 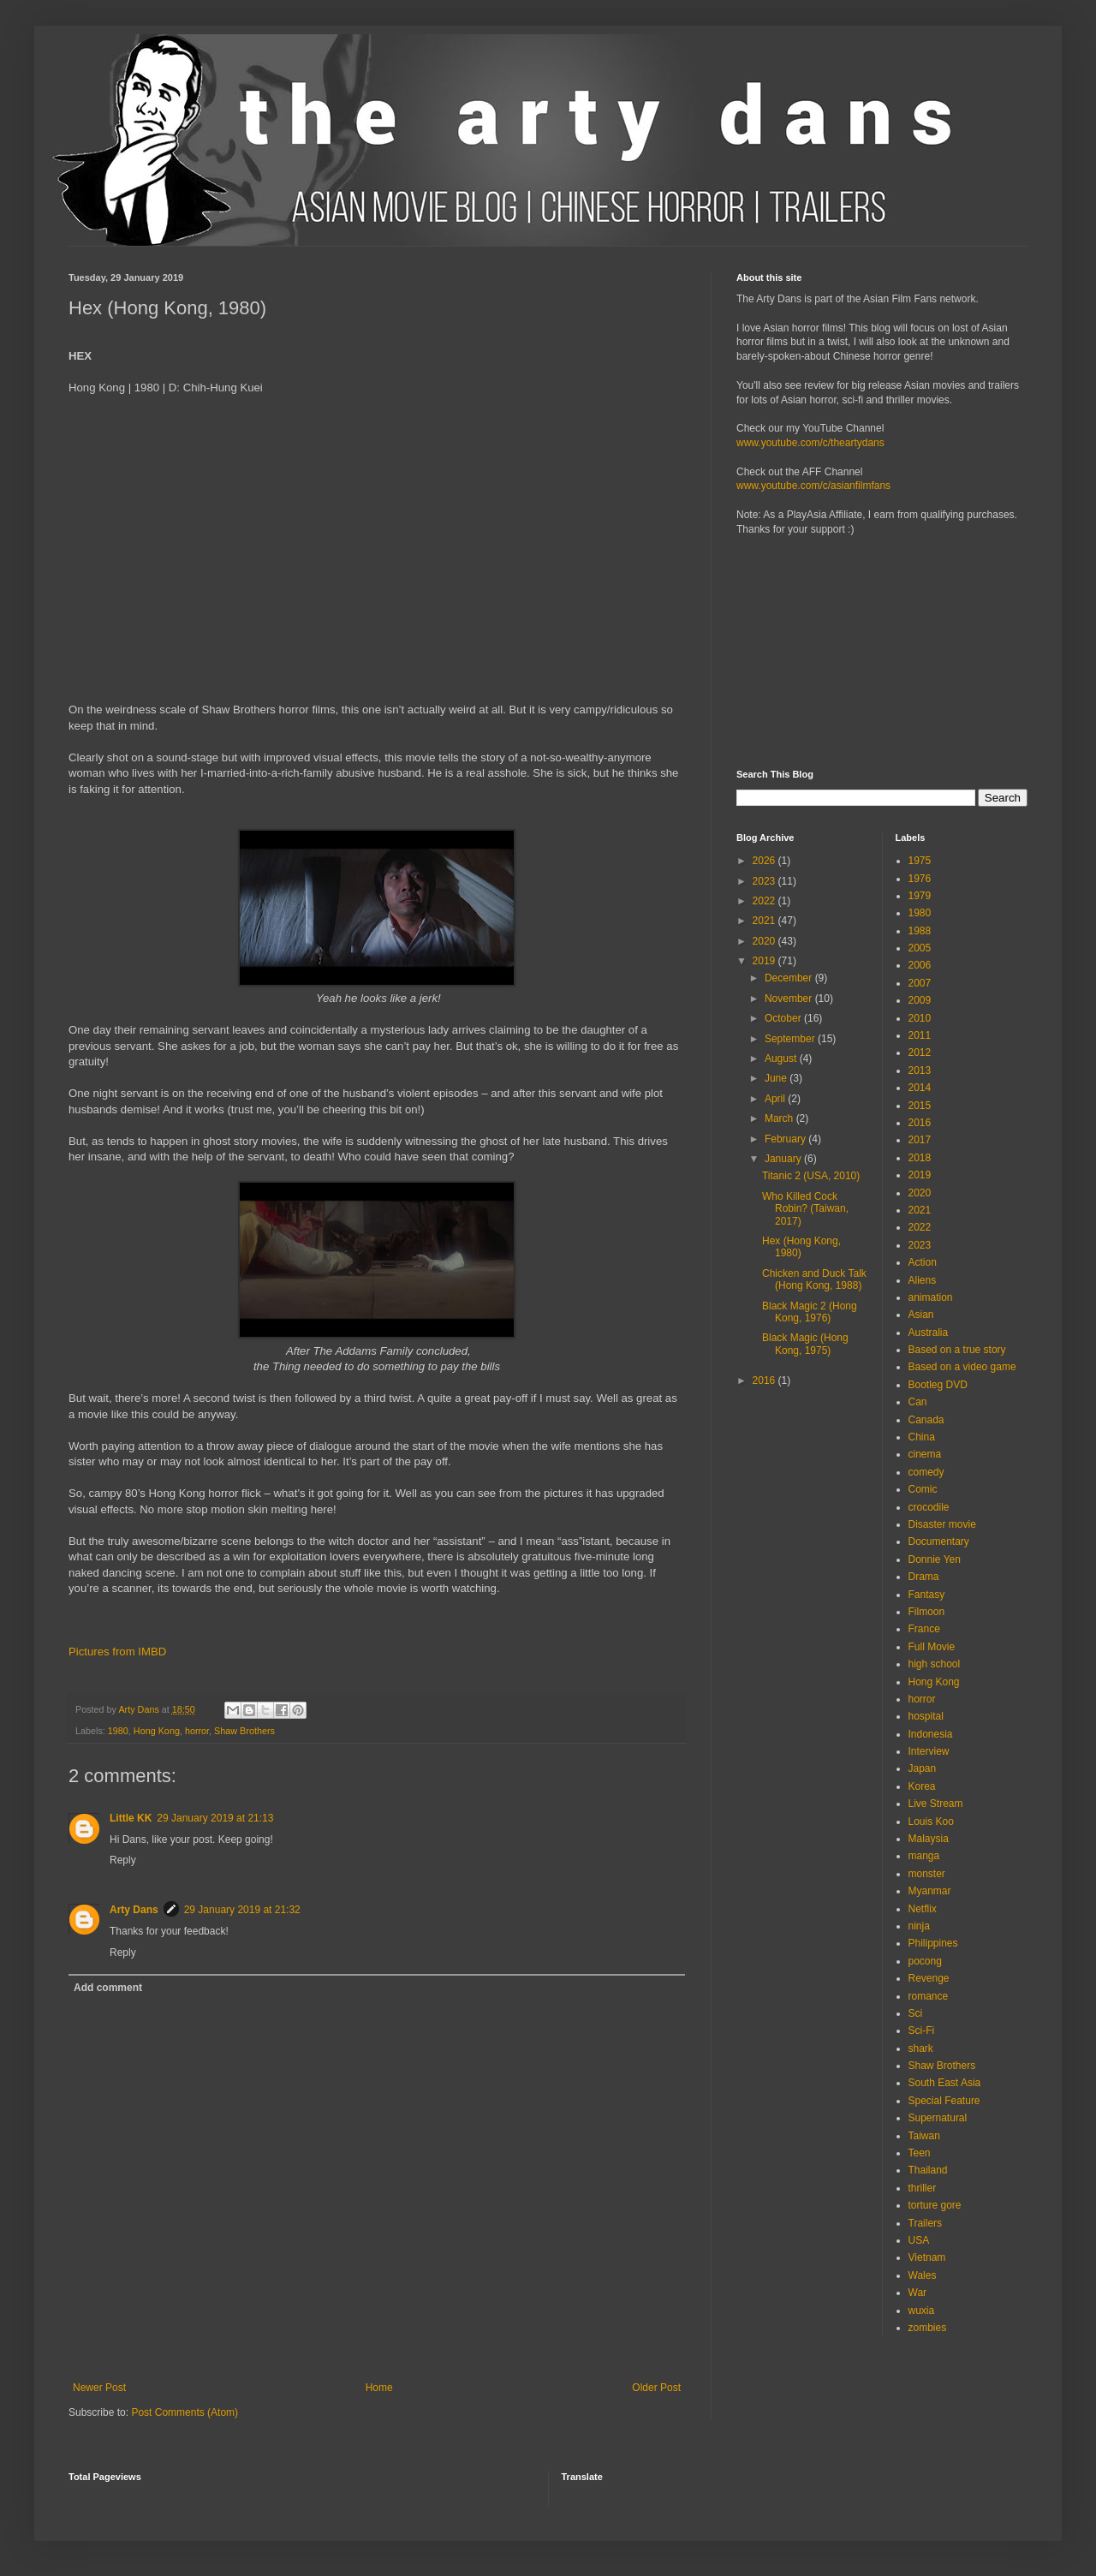 What do you see at coordinates (917, 1402) in the screenshot?
I see `Can` at bounding box center [917, 1402].